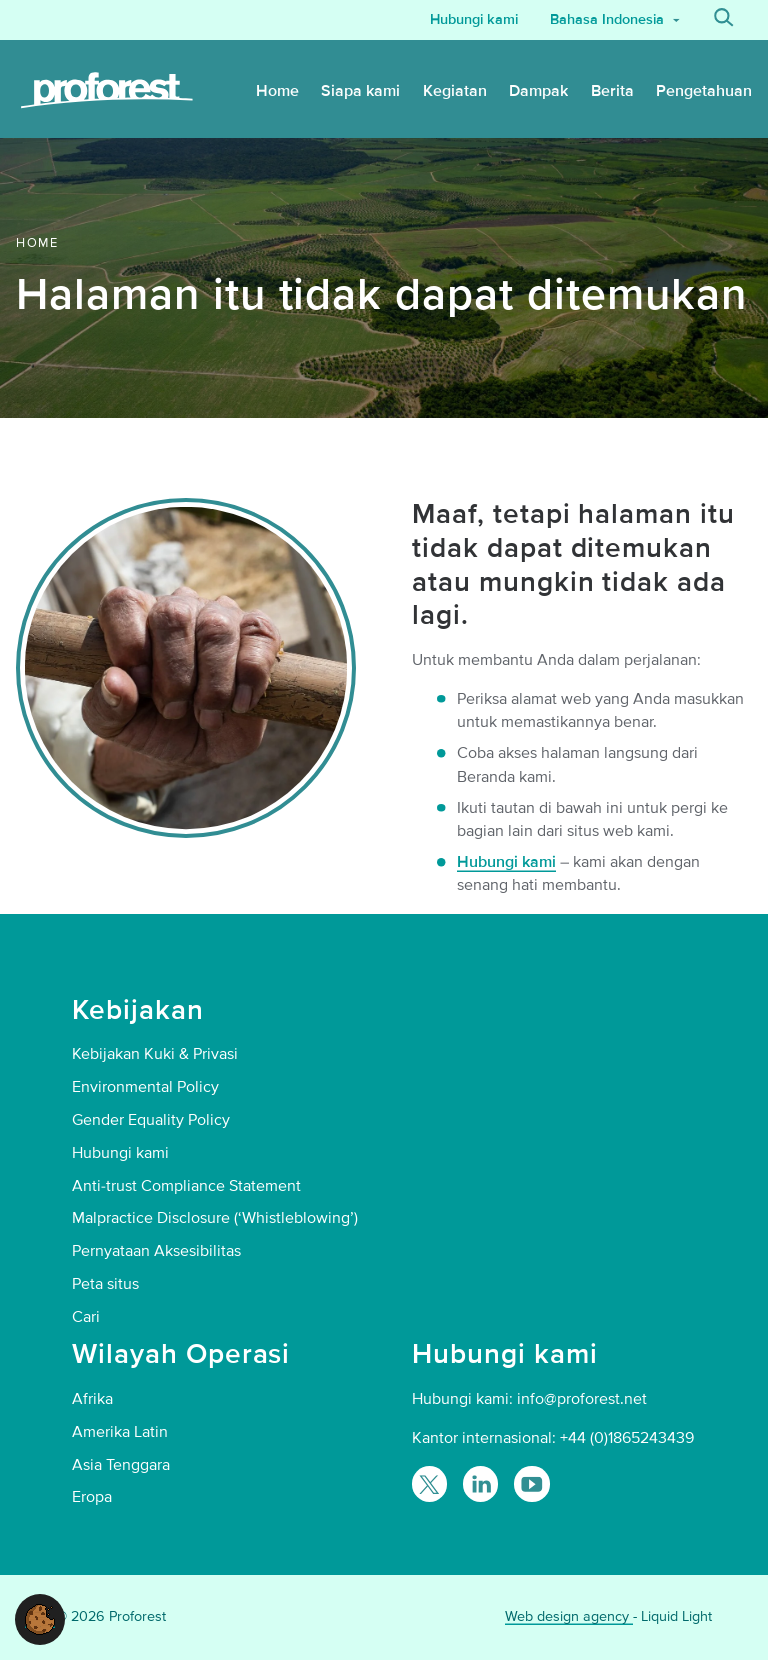 The height and width of the screenshot is (1660, 768). What do you see at coordinates (569, 1616) in the screenshot?
I see `Web design agency` at bounding box center [569, 1616].